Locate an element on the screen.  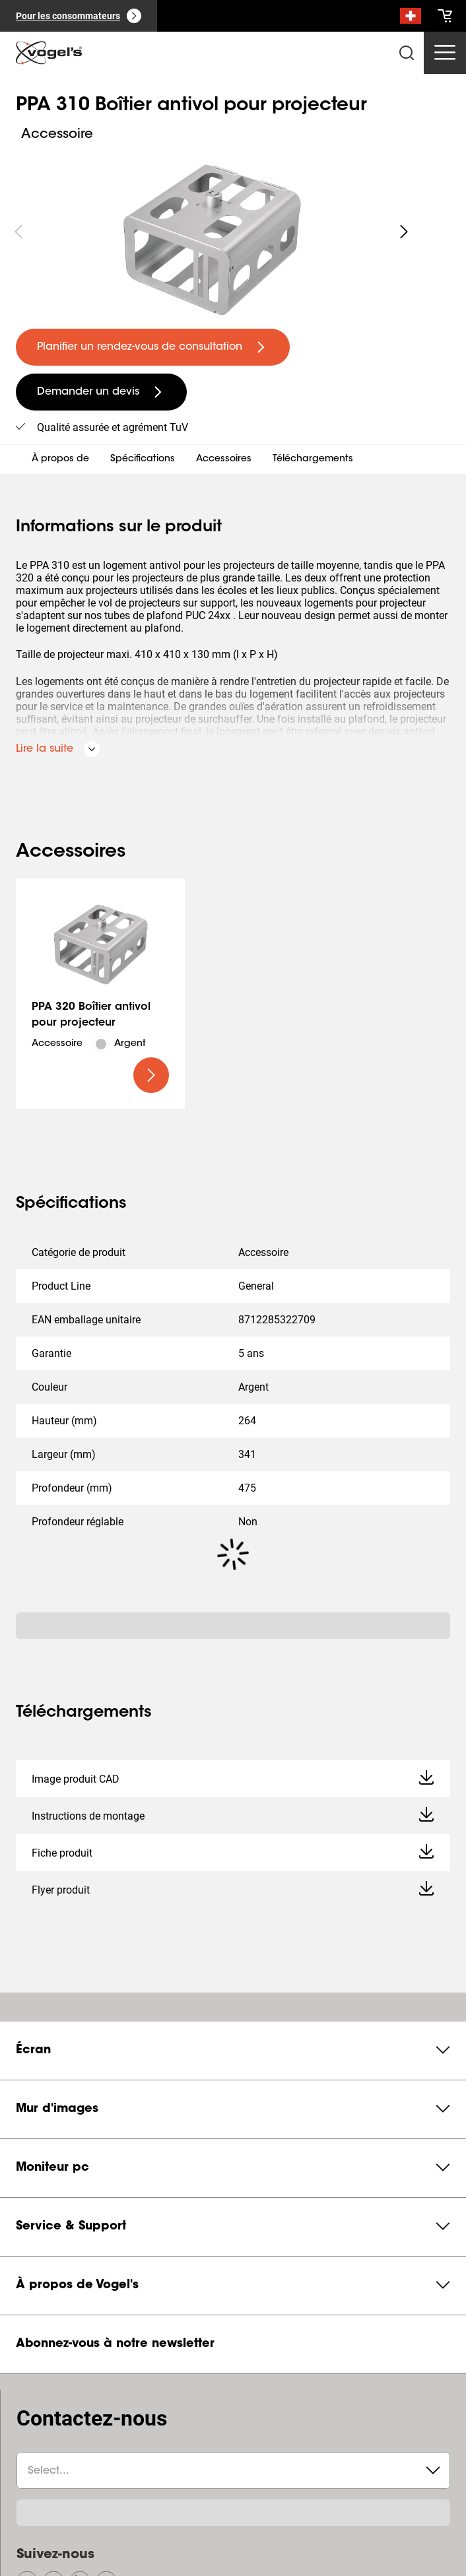
[Pour les consommateurs] is located at coordinates (78, 16).